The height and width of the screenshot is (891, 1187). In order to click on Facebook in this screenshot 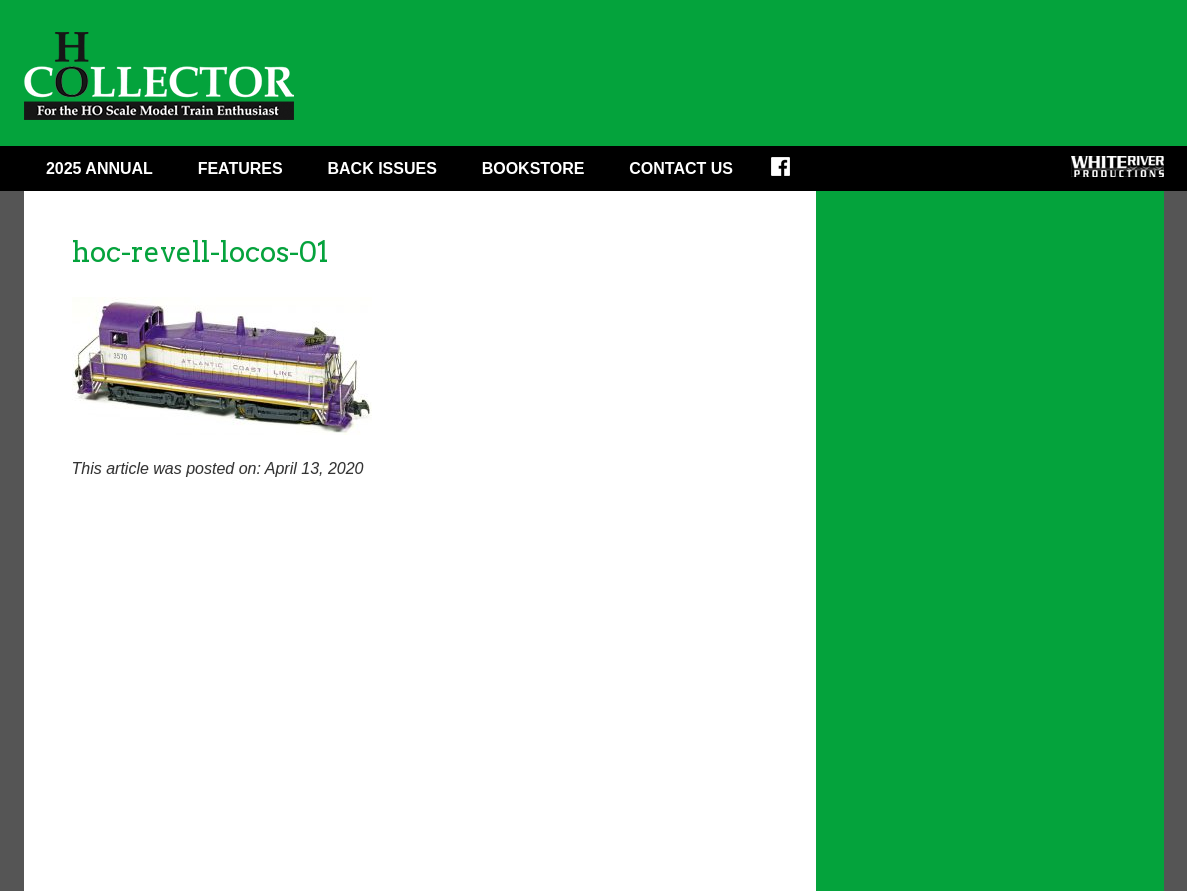, I will do `click(793, 173)`.